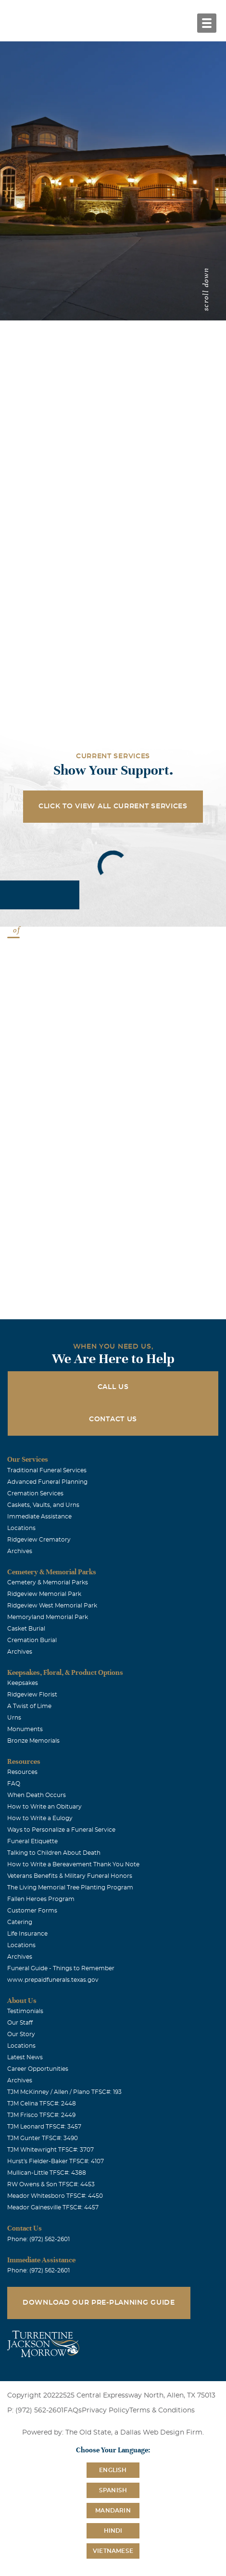 This screenshot has width=226, height=2576. What do you see at coordinates (32, 1841) in the screenshot?
I see `Funeral Etiquette` at bounding box center [32, 1841].